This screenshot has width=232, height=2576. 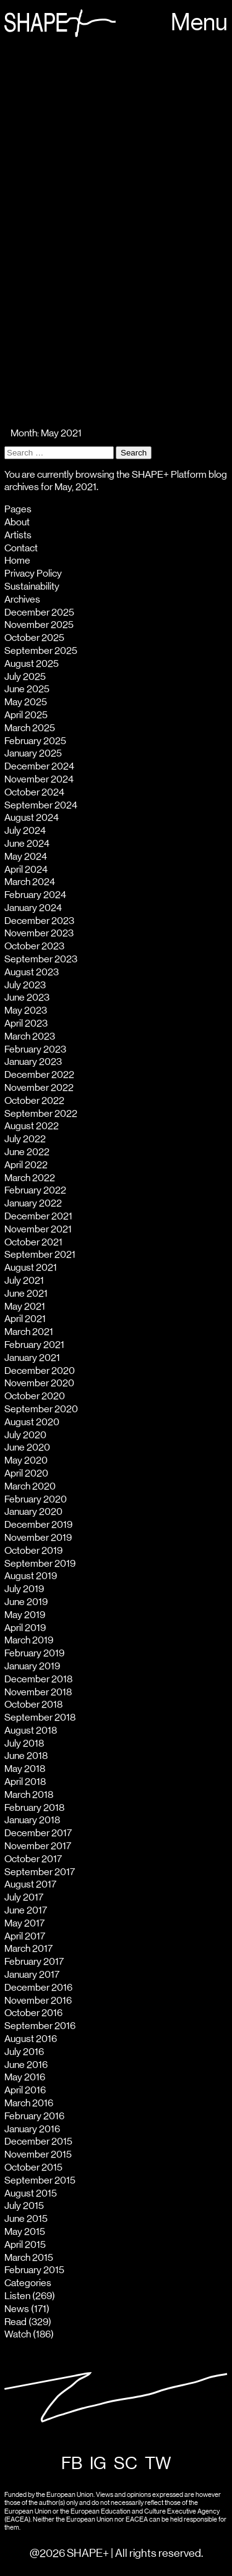 I want to click on December 2019, so click(x=38, y=1525).